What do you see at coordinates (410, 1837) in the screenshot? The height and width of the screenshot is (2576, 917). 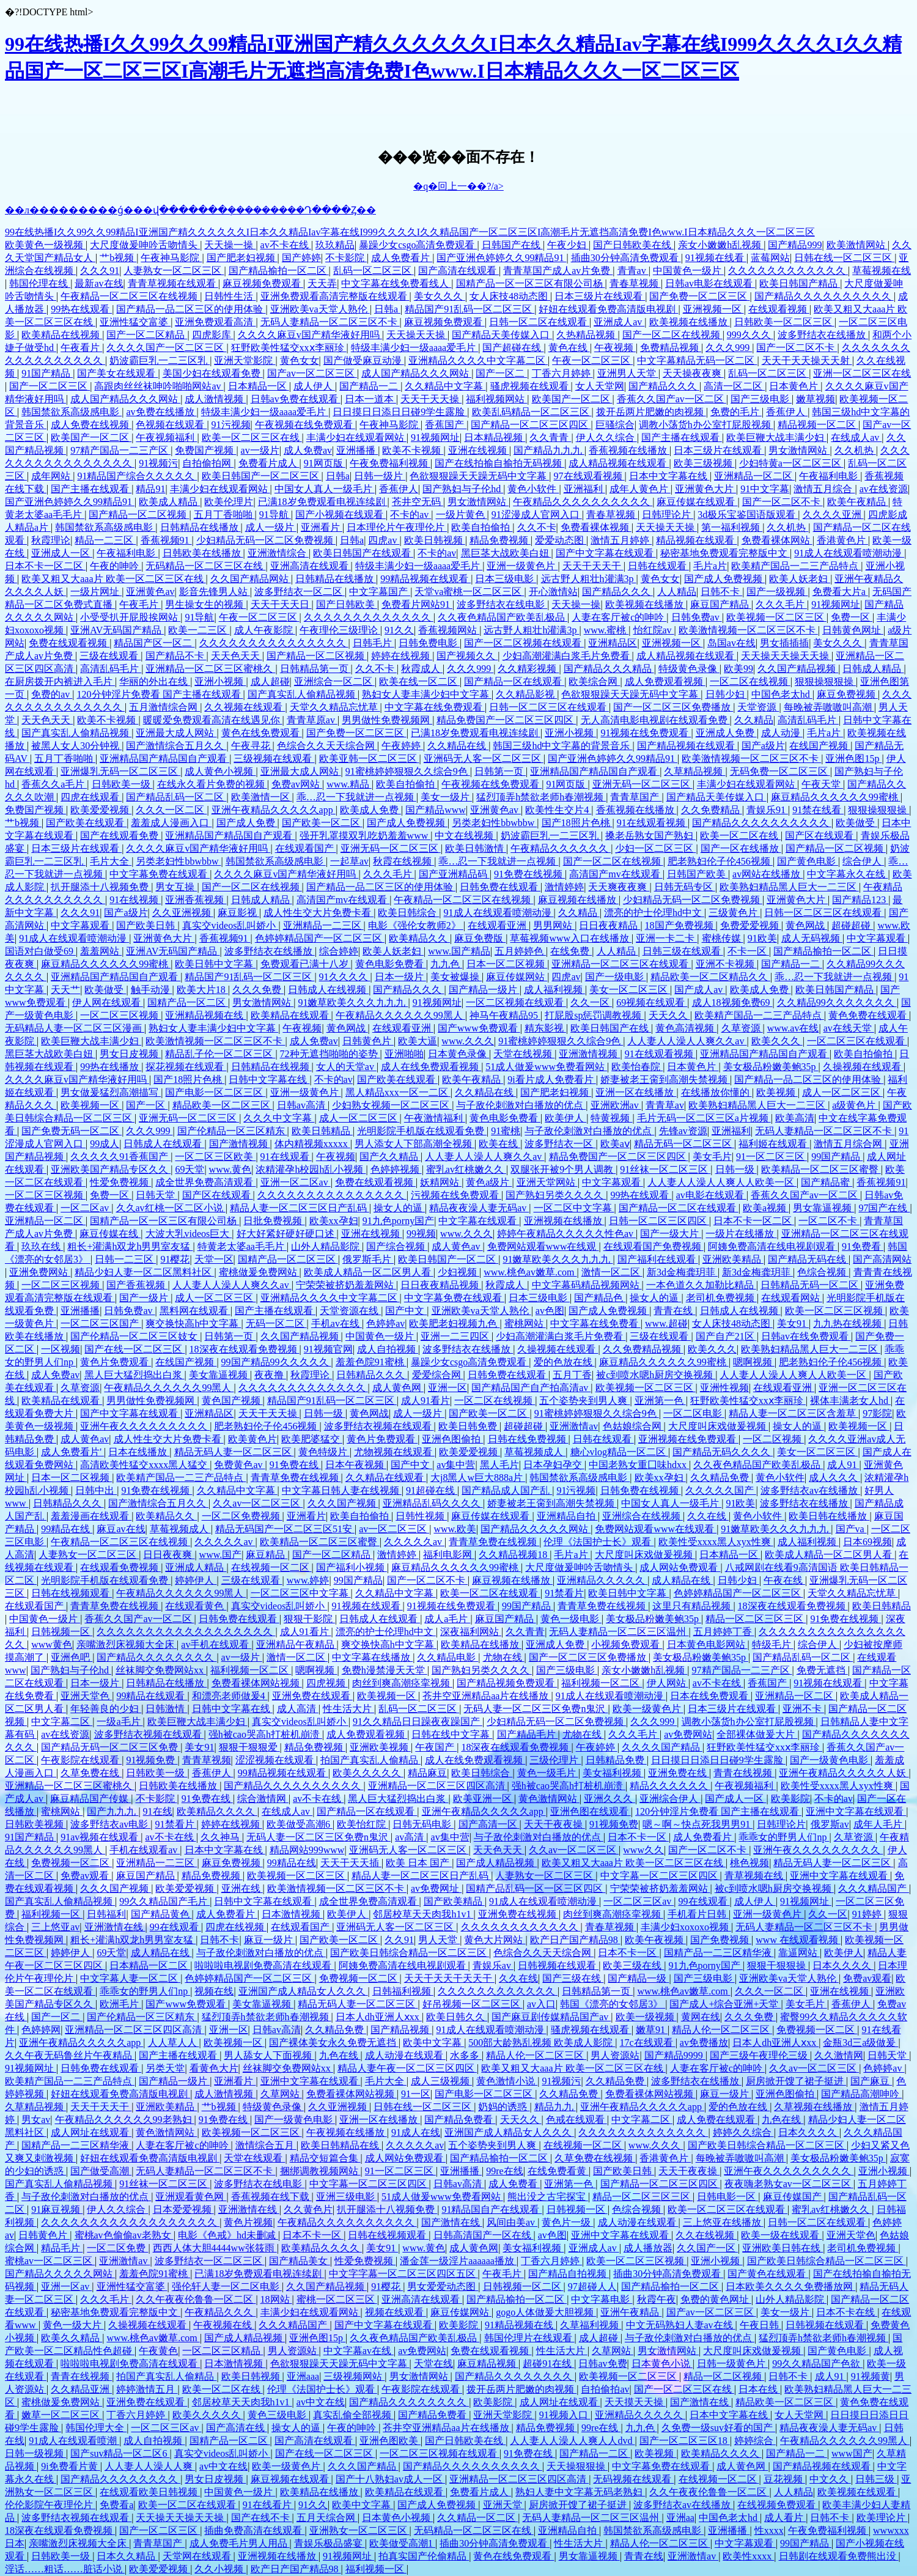 I see `av高清` at bounding box center [410, 1837].